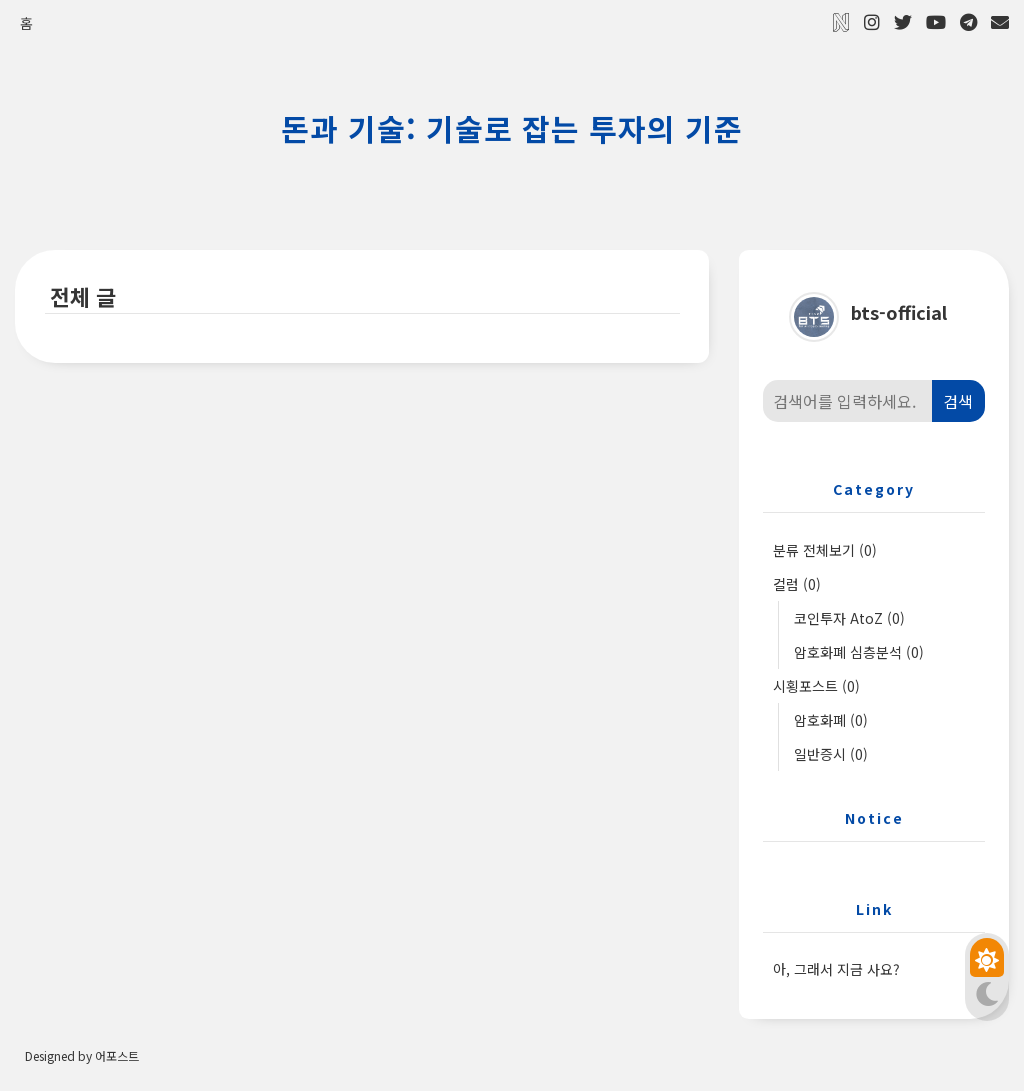 The width and height of the screenshot is (1024, 1091). I want to click on 암호화폐, so click(832, 721).